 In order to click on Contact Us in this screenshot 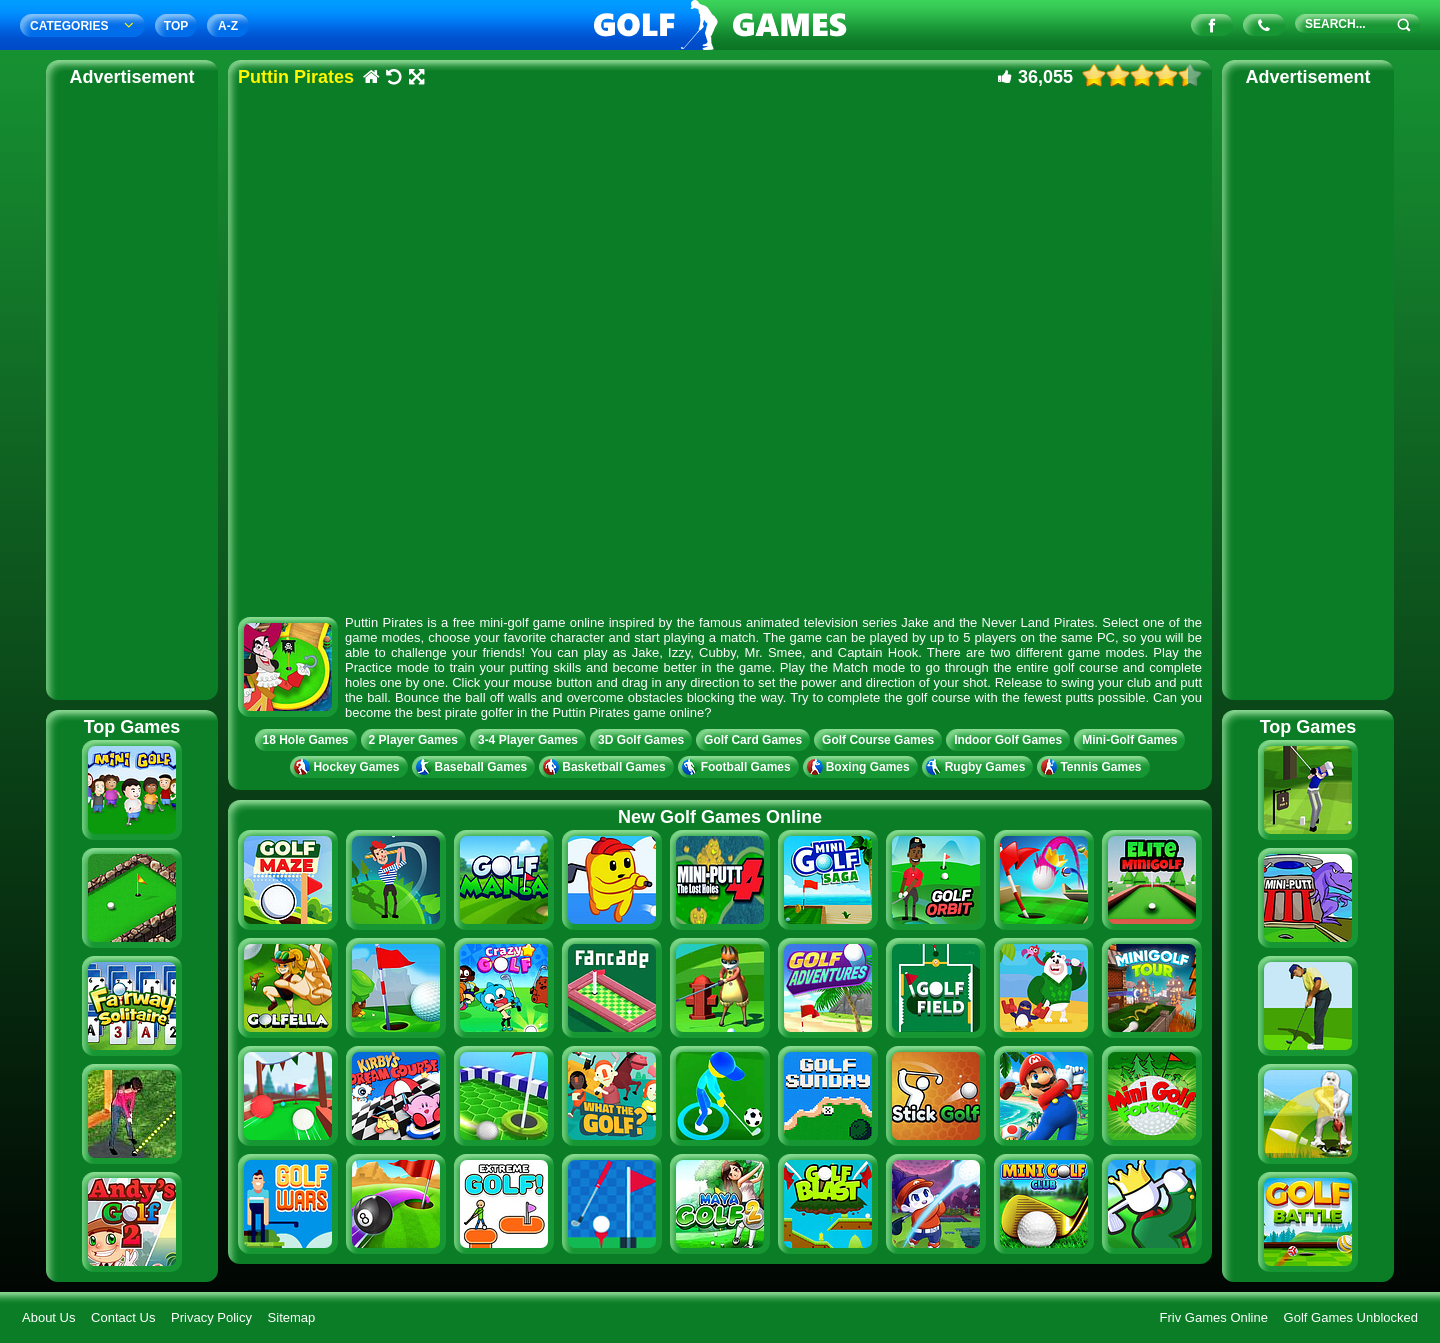, I will do `click(123, 1317)`.